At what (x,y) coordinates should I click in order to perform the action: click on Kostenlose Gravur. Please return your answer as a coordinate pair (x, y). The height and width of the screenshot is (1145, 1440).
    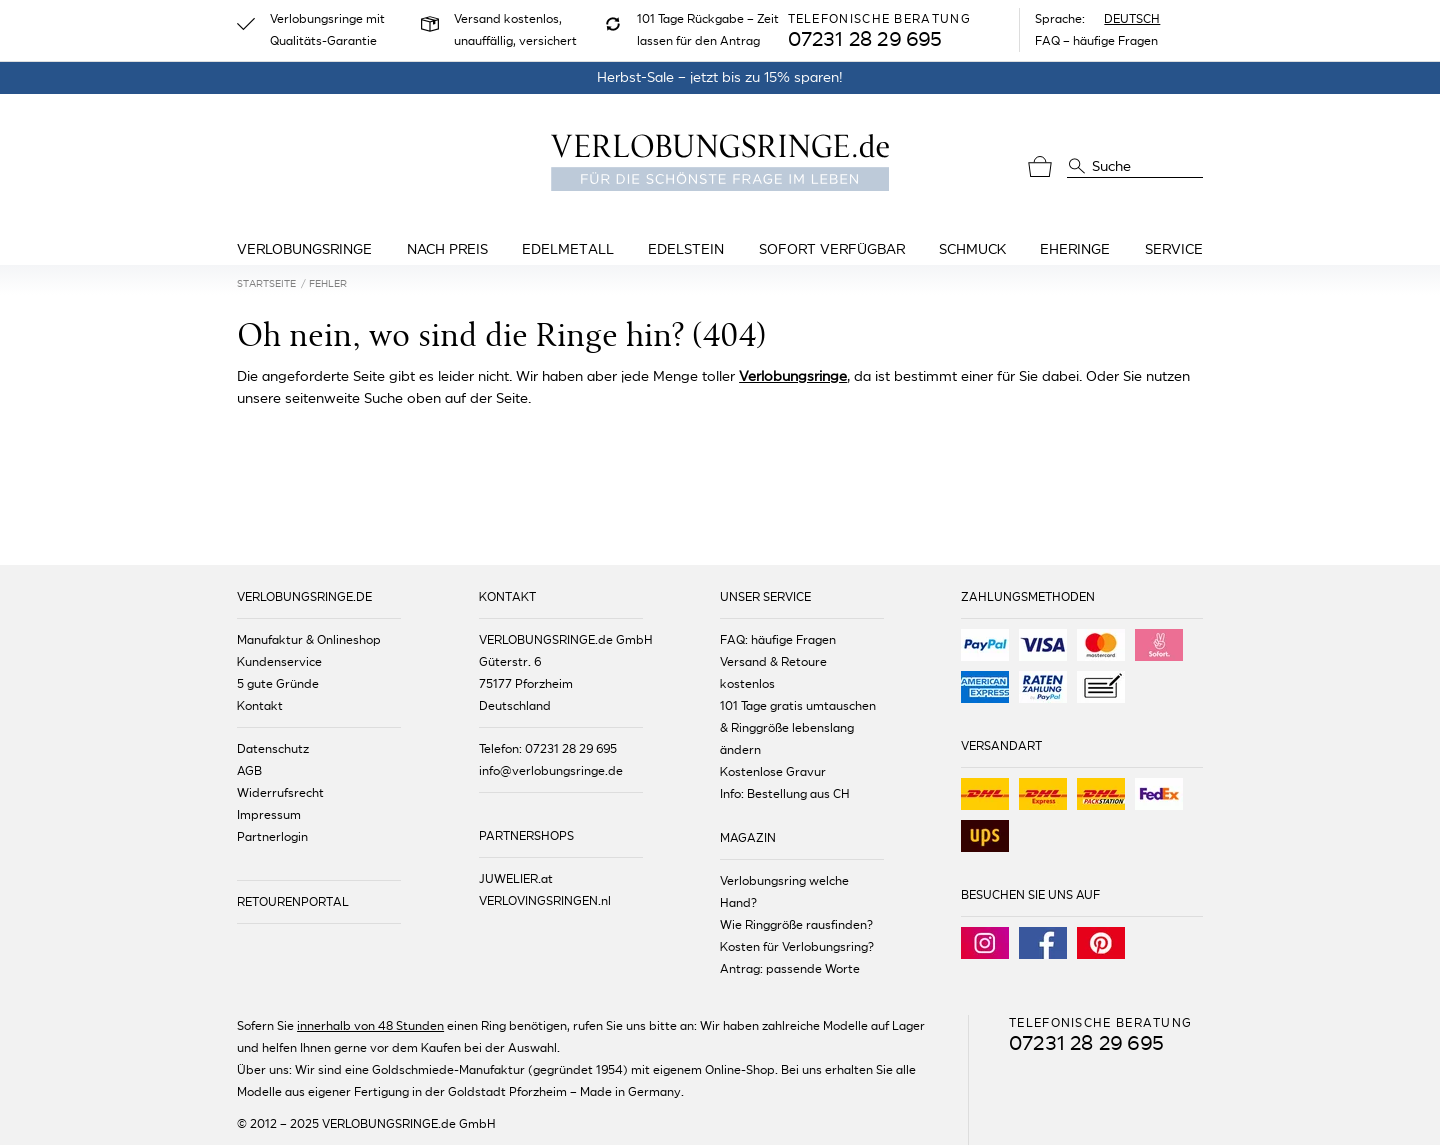
    Looking at the image, I should click on (773, 772).